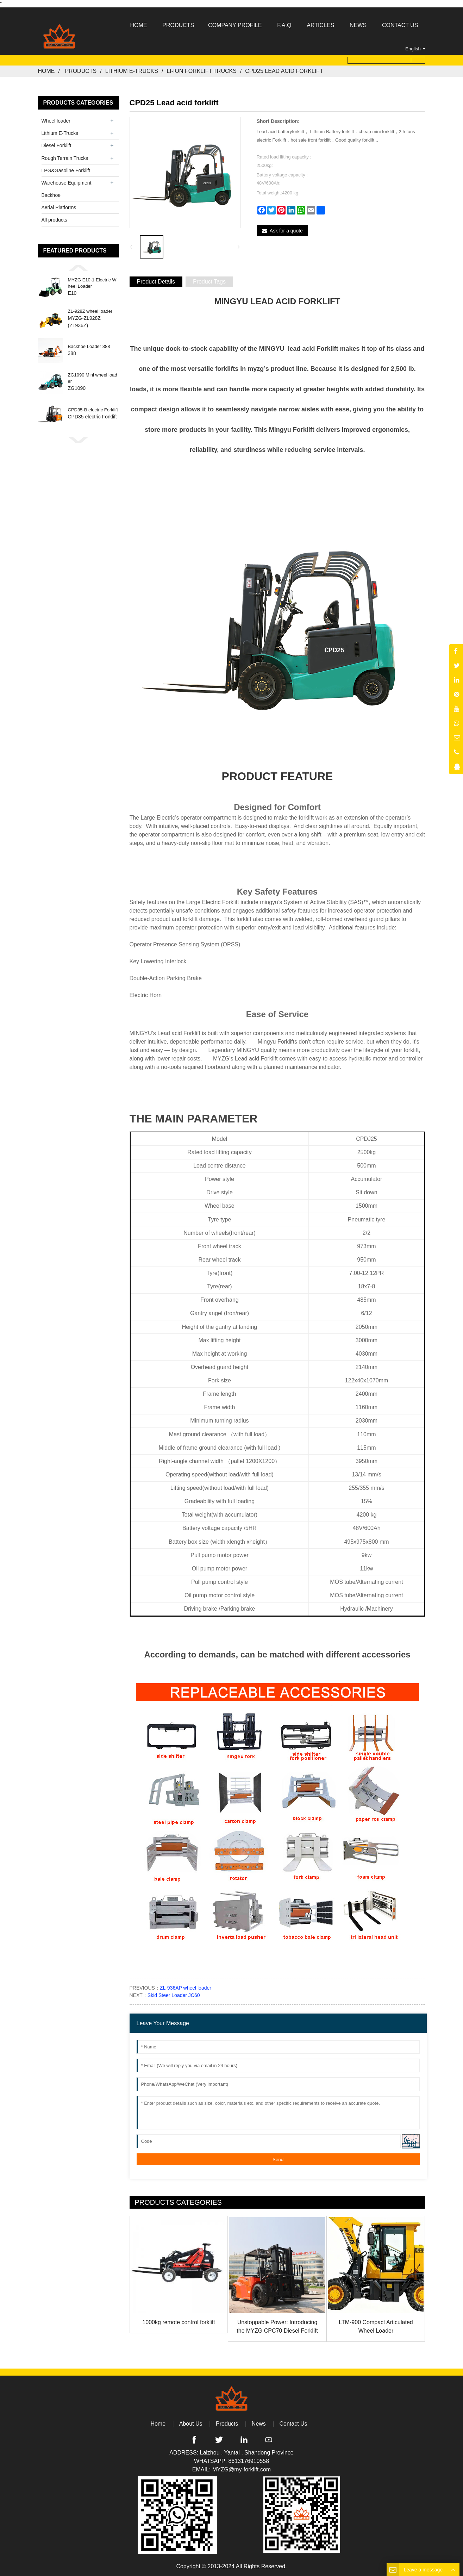  I want to click on MYZG@my-forklift.com, so click(241, 2469).